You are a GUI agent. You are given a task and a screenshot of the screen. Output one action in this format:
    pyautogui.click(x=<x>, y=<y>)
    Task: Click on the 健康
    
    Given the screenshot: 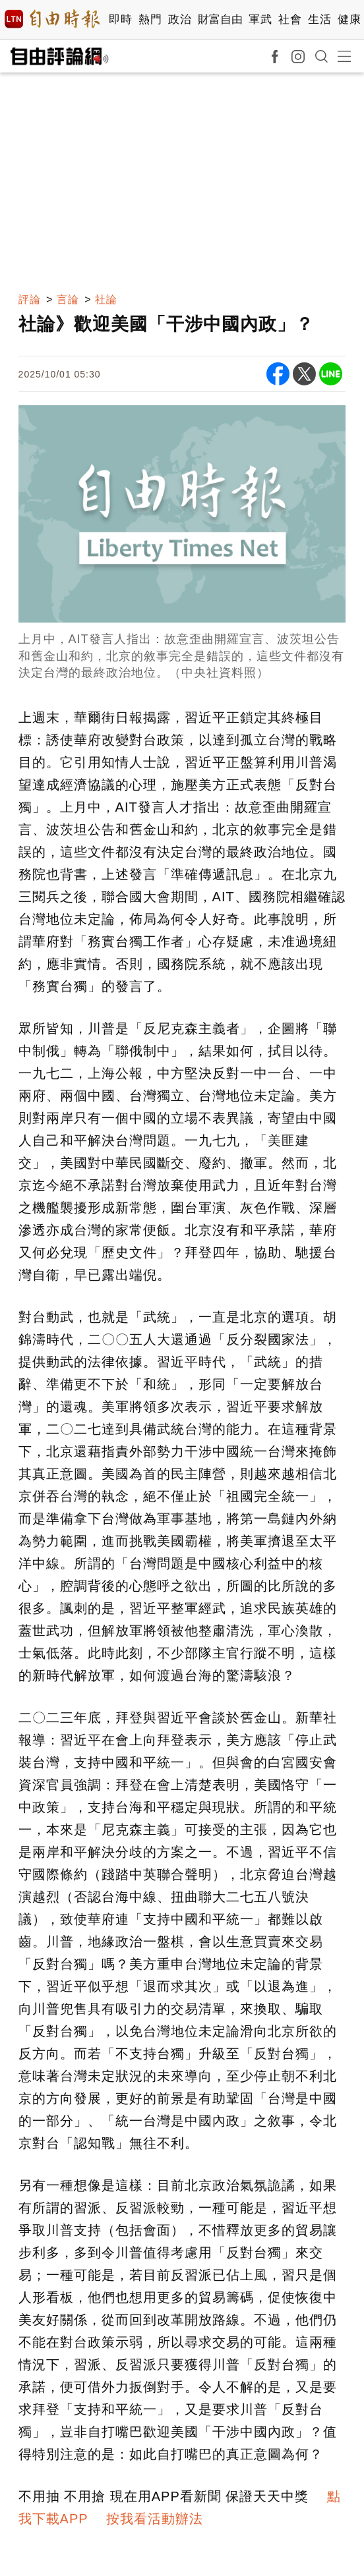 What is the action you would take?
    pyautogui.click(x=349, y=19)
    